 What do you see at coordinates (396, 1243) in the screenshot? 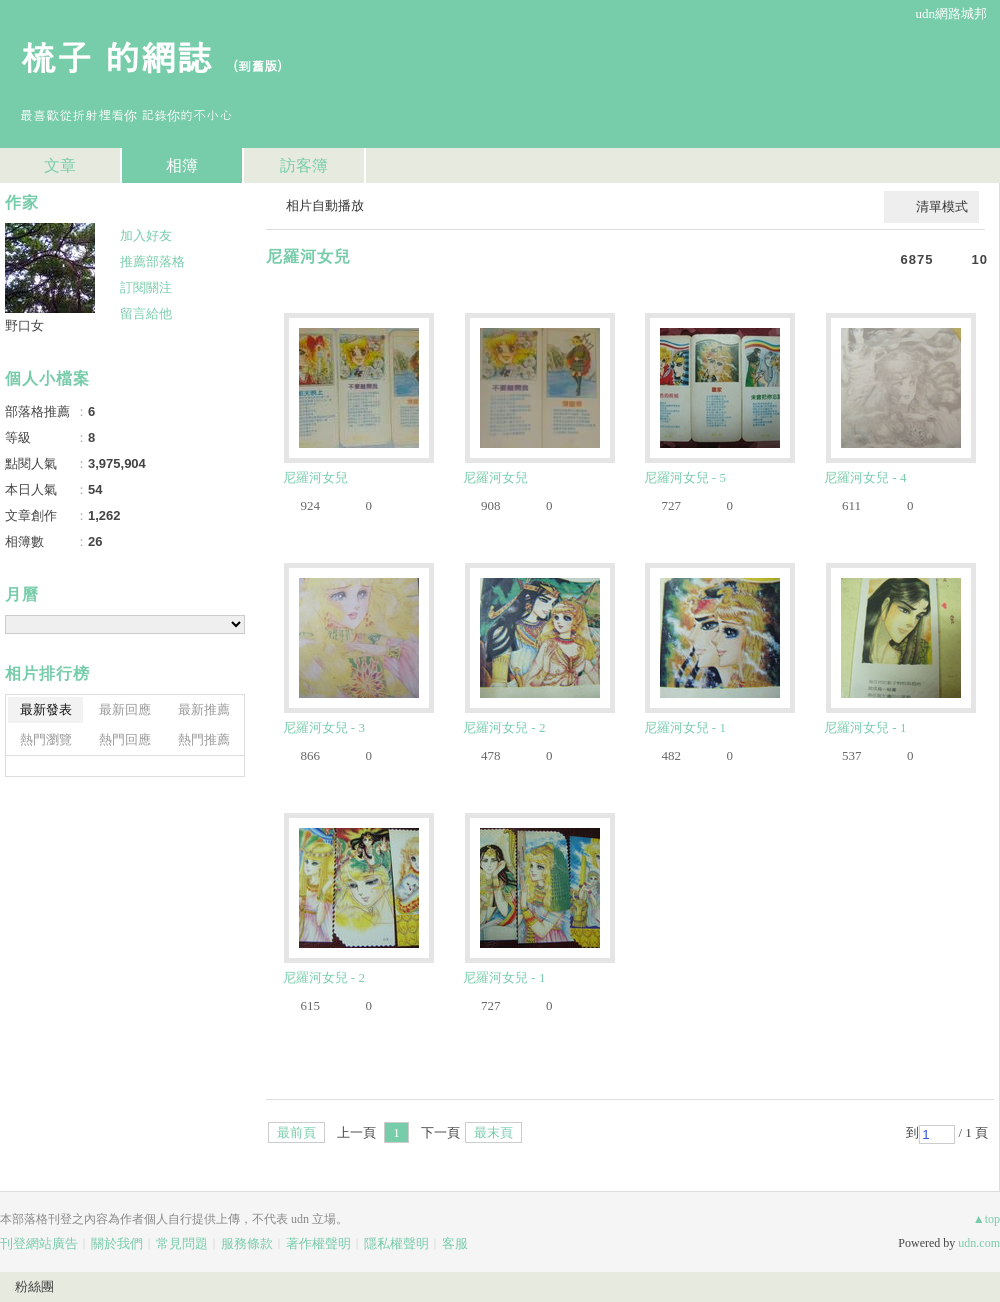
I see `隱私權聲明` at bounding box center [396, 1243].